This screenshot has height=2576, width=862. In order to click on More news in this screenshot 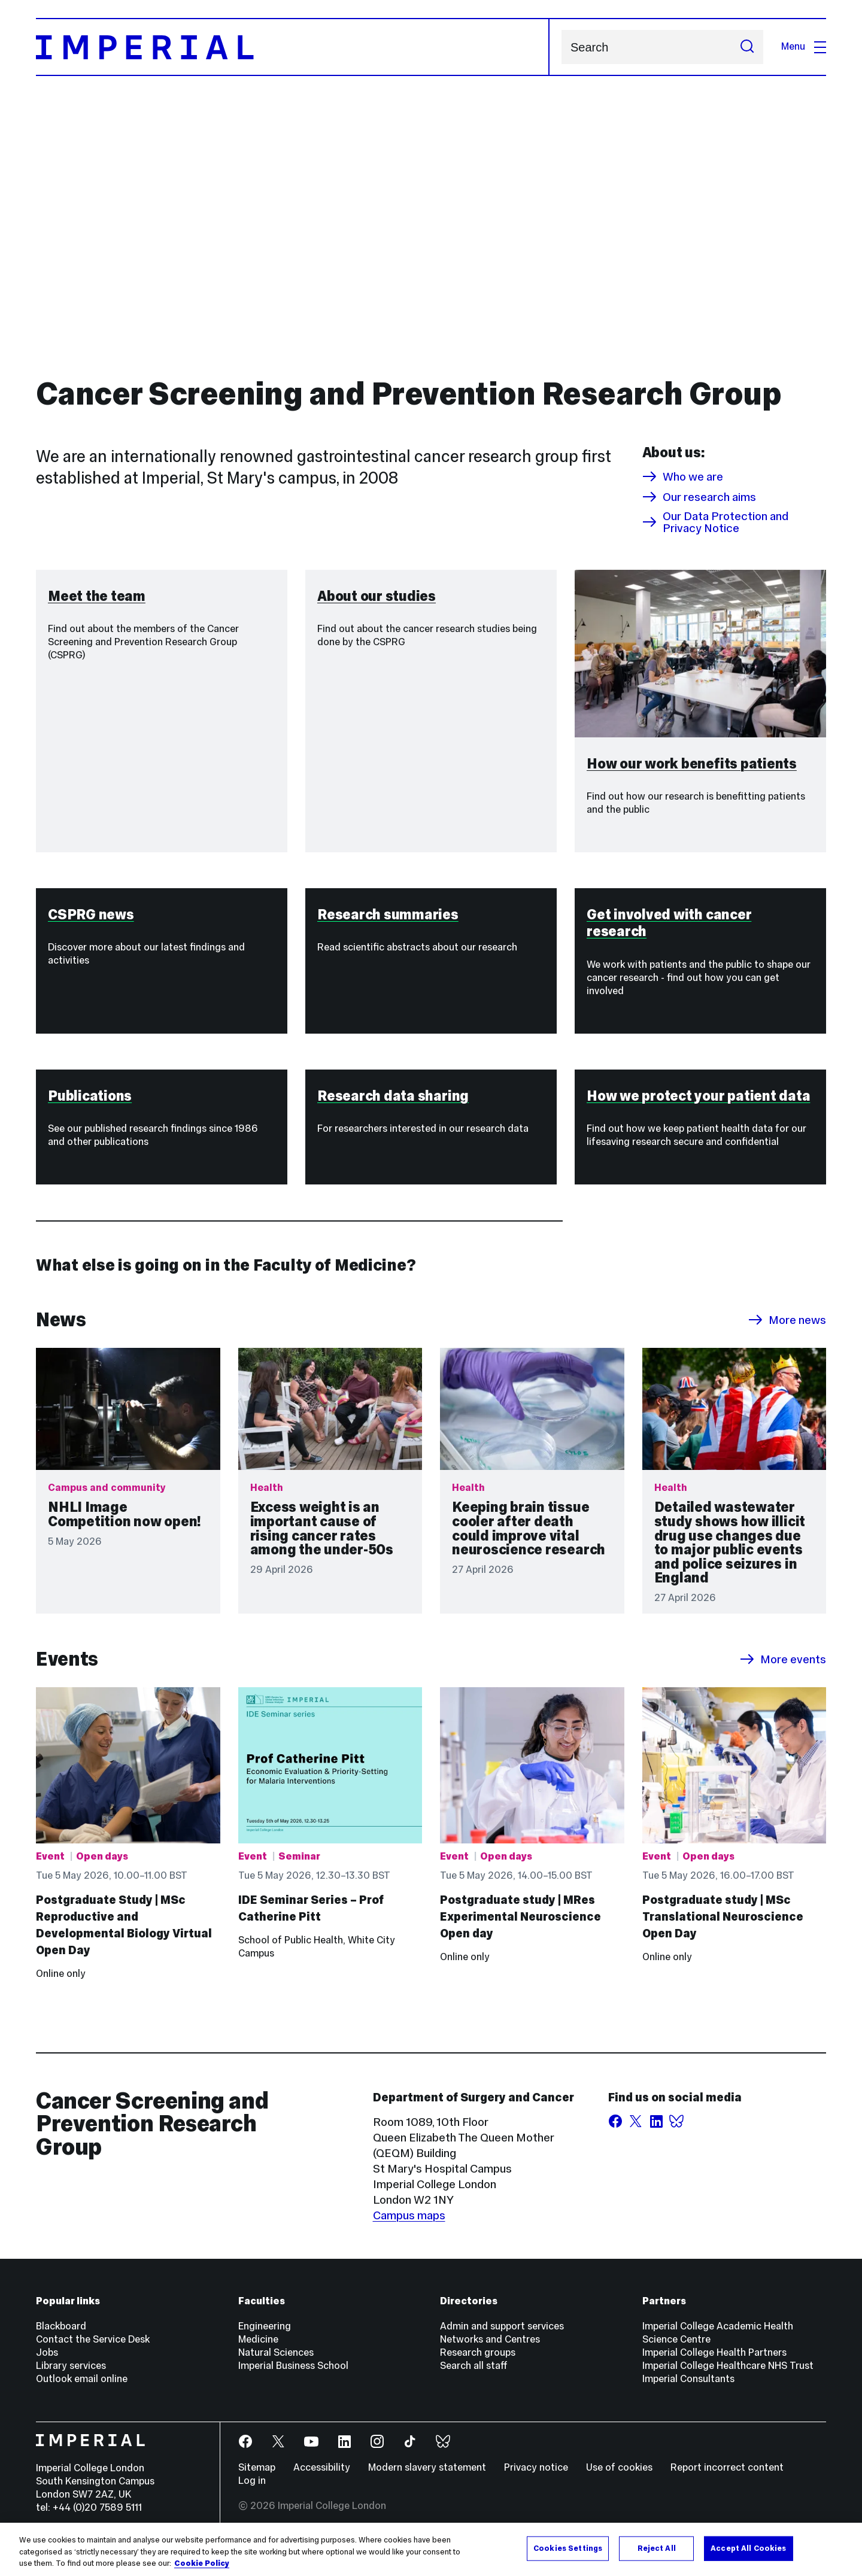, I will do `click(787, 1333)`.